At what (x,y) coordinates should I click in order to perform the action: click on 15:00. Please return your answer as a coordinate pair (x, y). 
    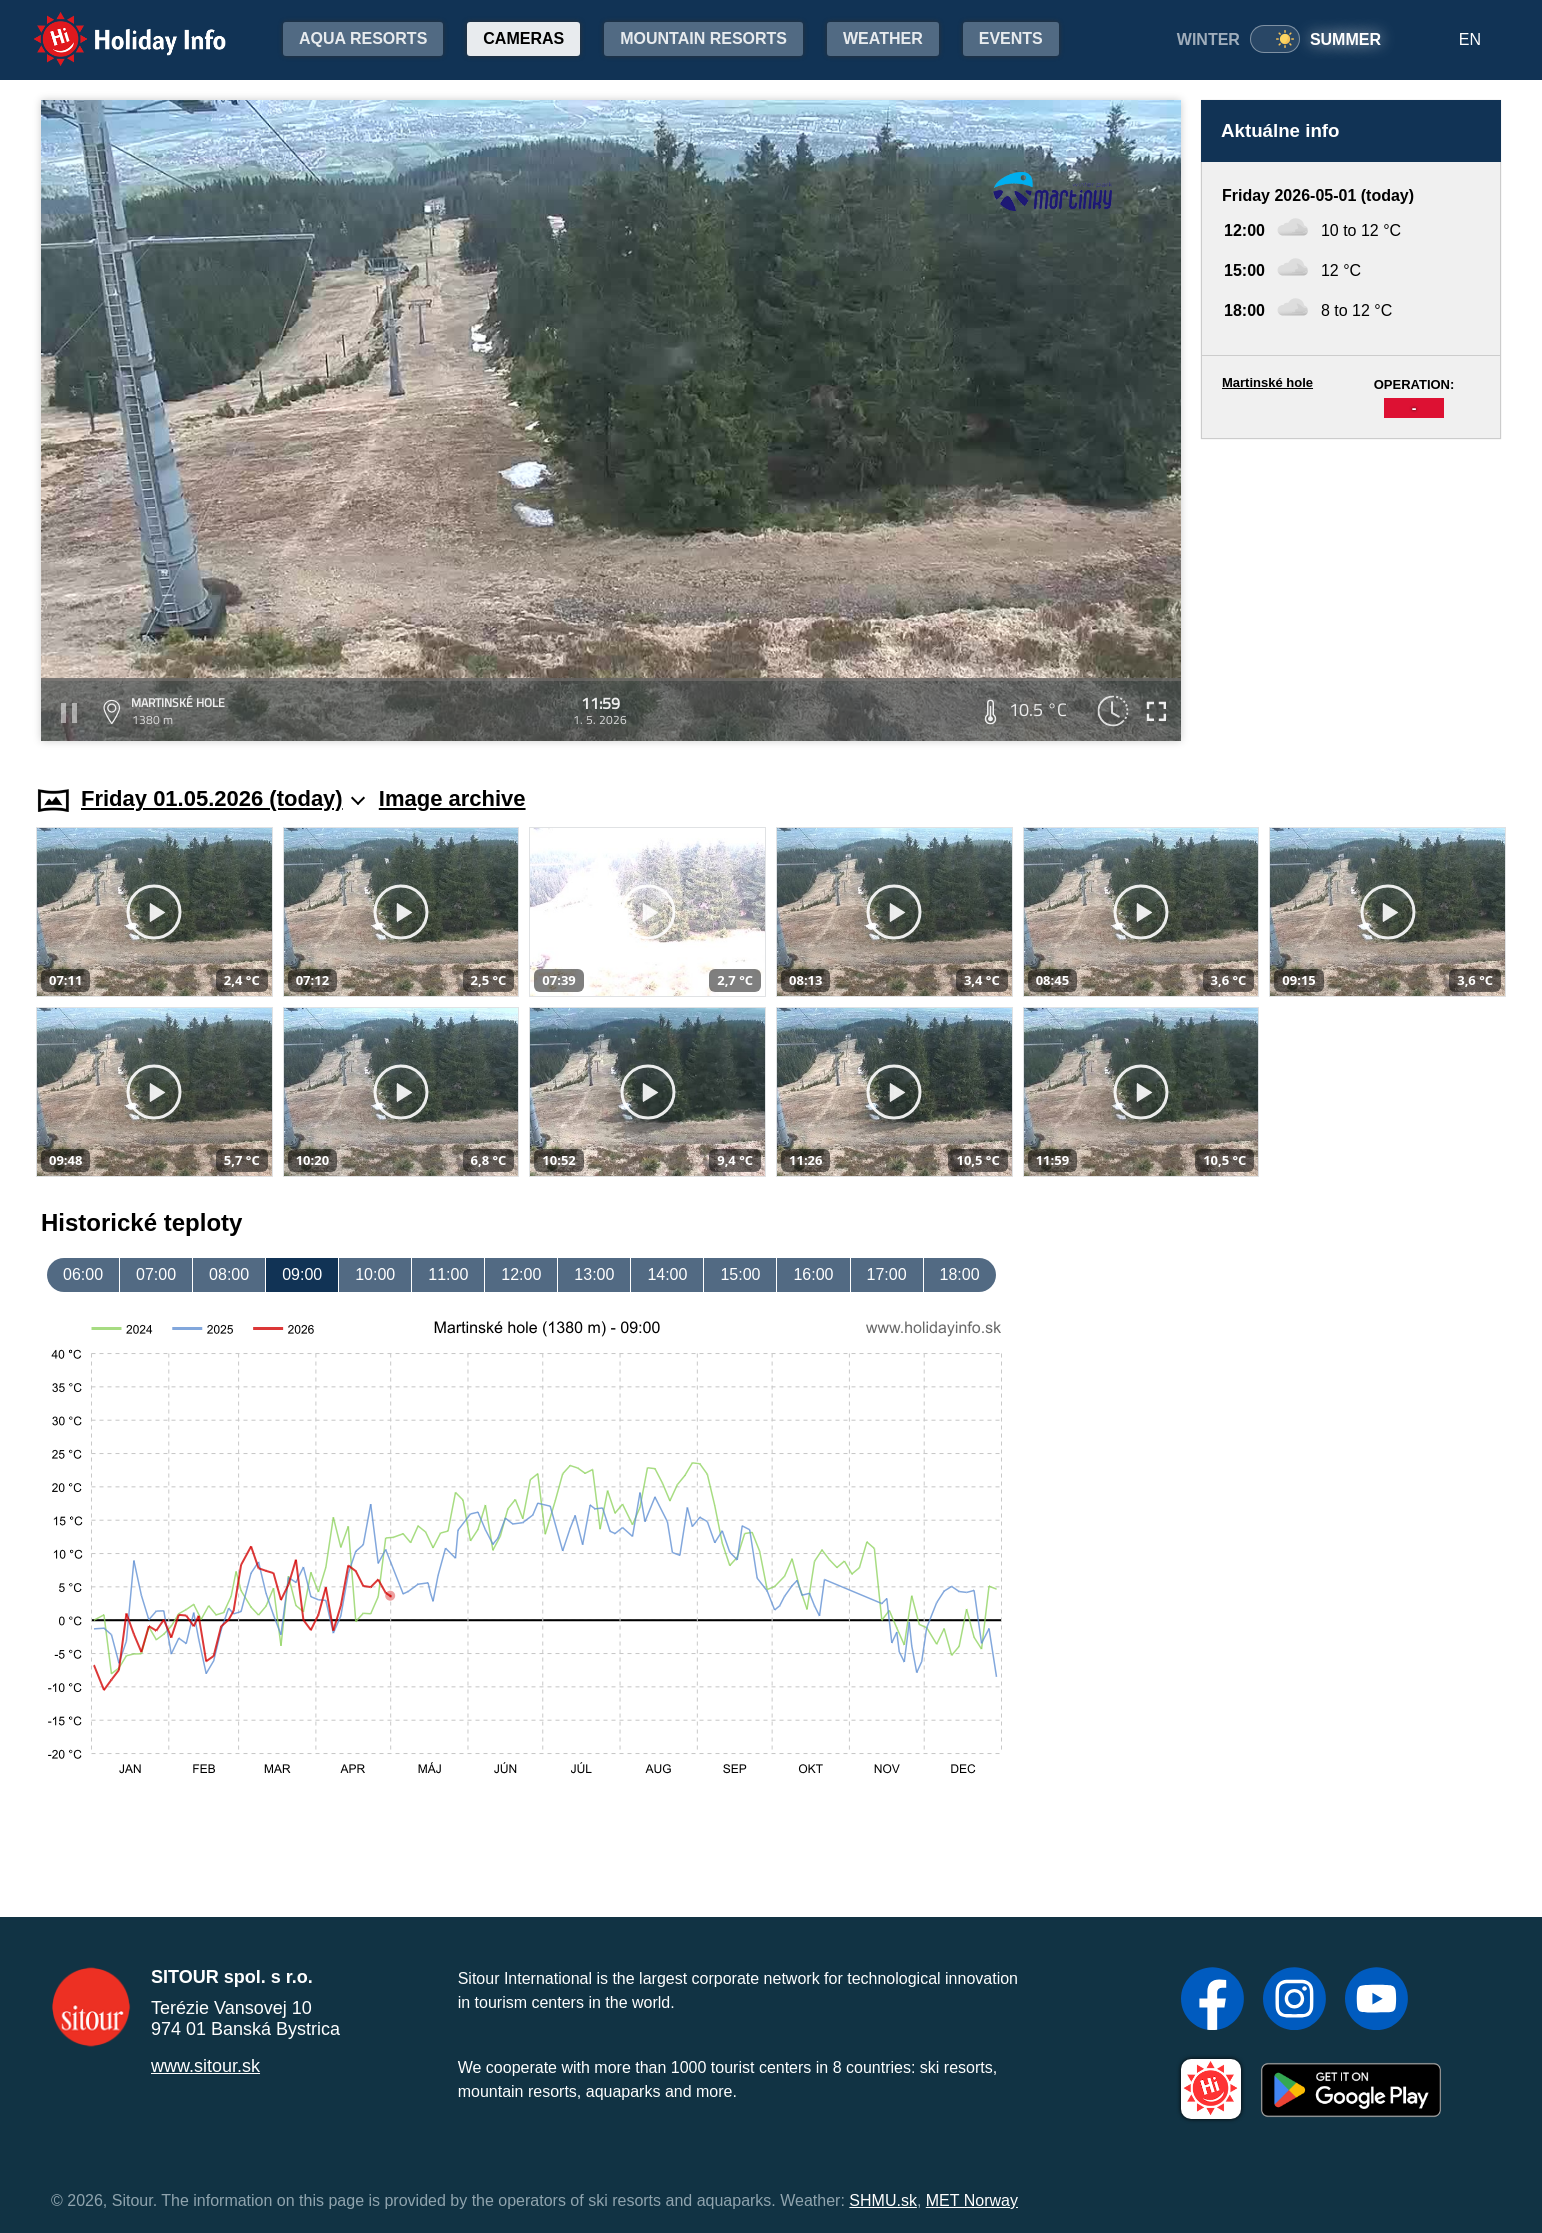
    Looking at the image, I should click on (740, 1274).